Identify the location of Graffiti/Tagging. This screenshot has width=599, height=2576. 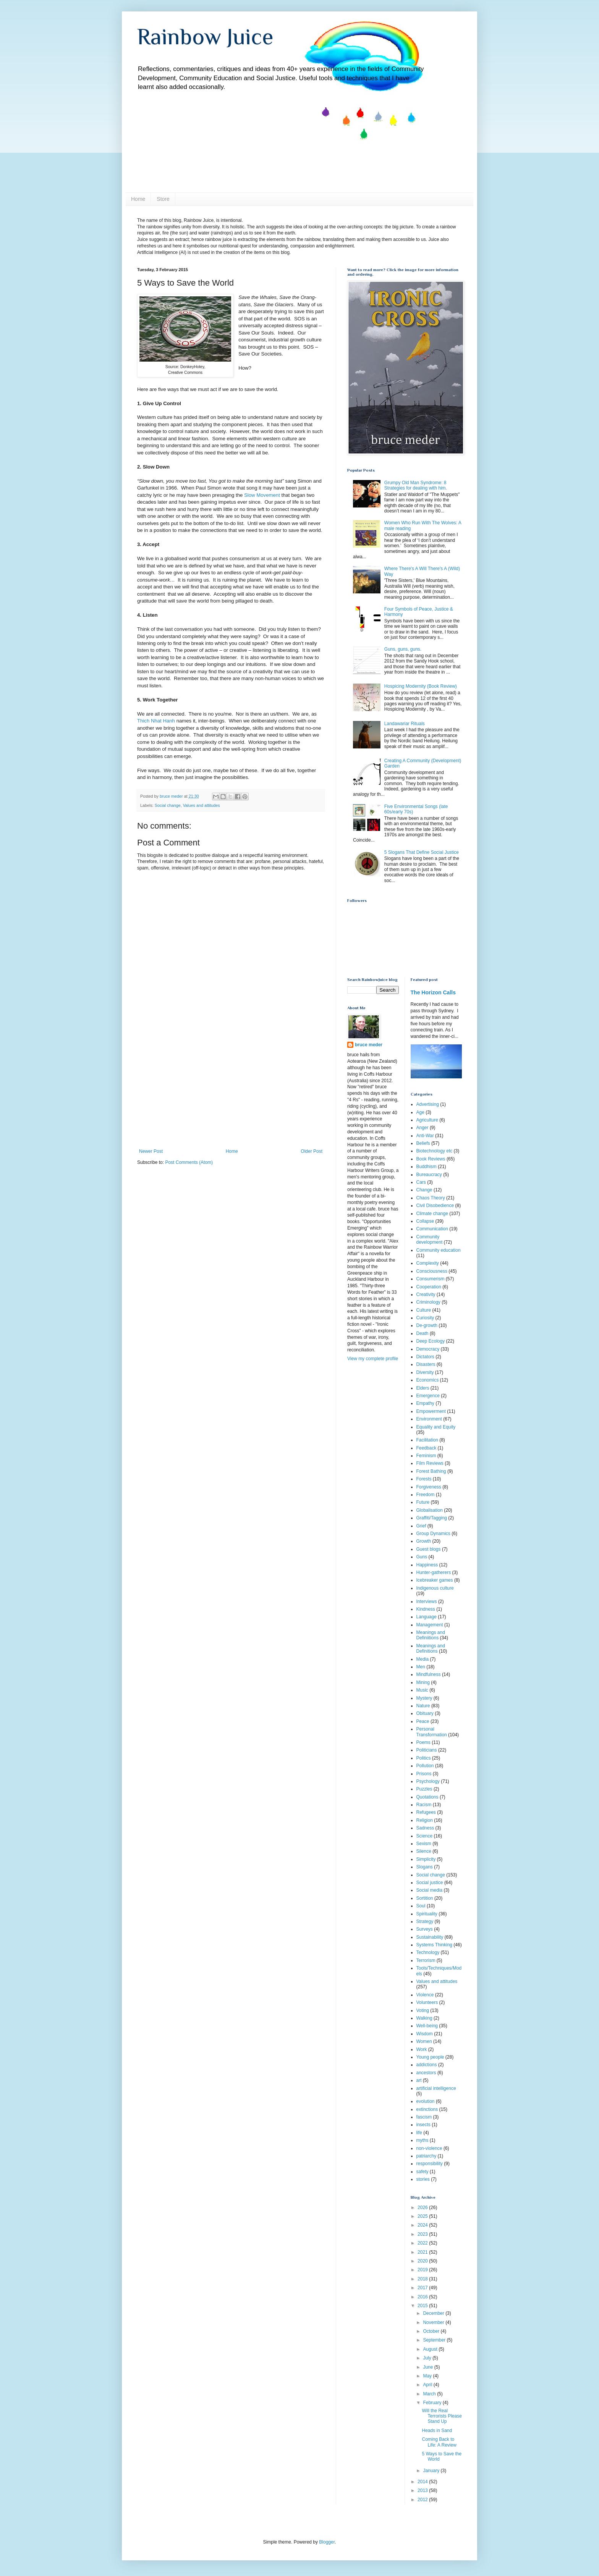
(431, 1518).